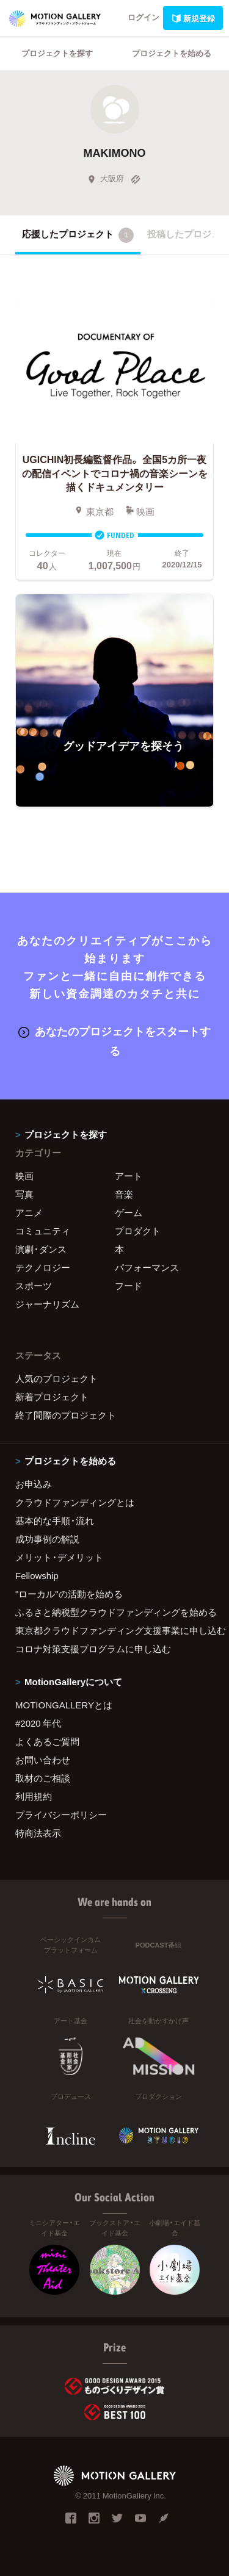 This screenshot has height=2576, width=229. What do you see at coordinates (59, 1557) in the screenshot?
I see `メリット・デメリット` at bounding box center [59, 1557].